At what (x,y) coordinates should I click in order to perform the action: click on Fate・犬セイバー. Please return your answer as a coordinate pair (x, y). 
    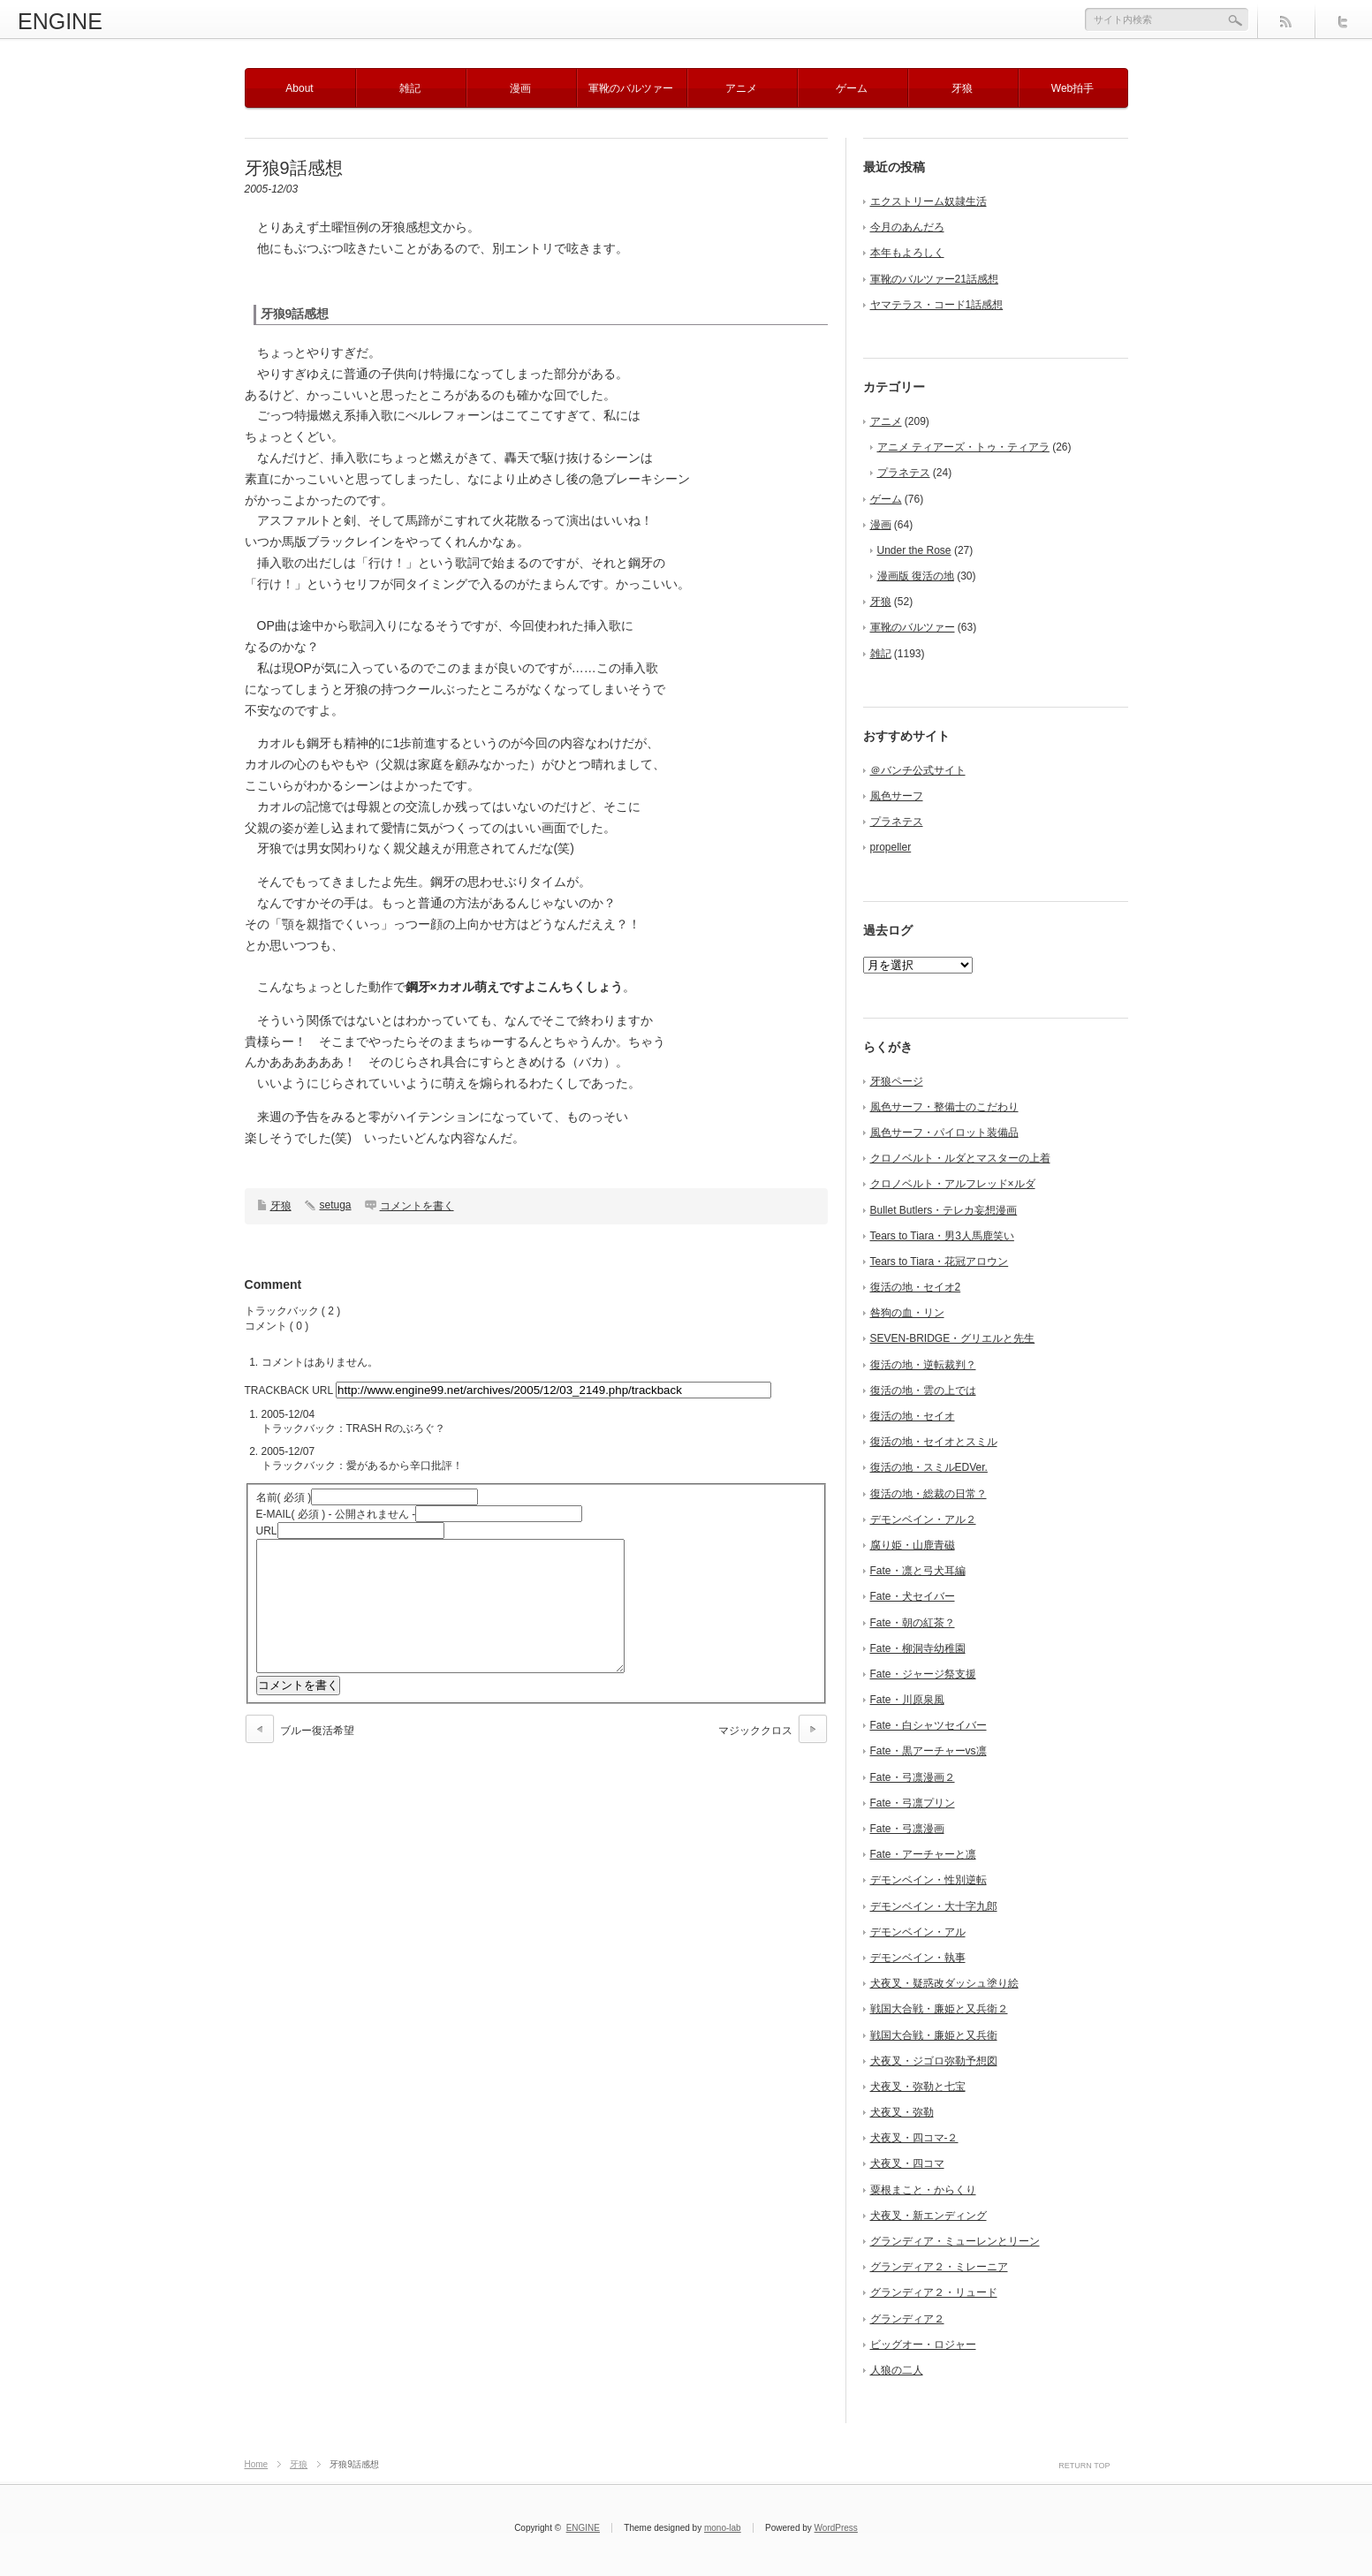
    Looking at the image, I should click on (912, 1596).